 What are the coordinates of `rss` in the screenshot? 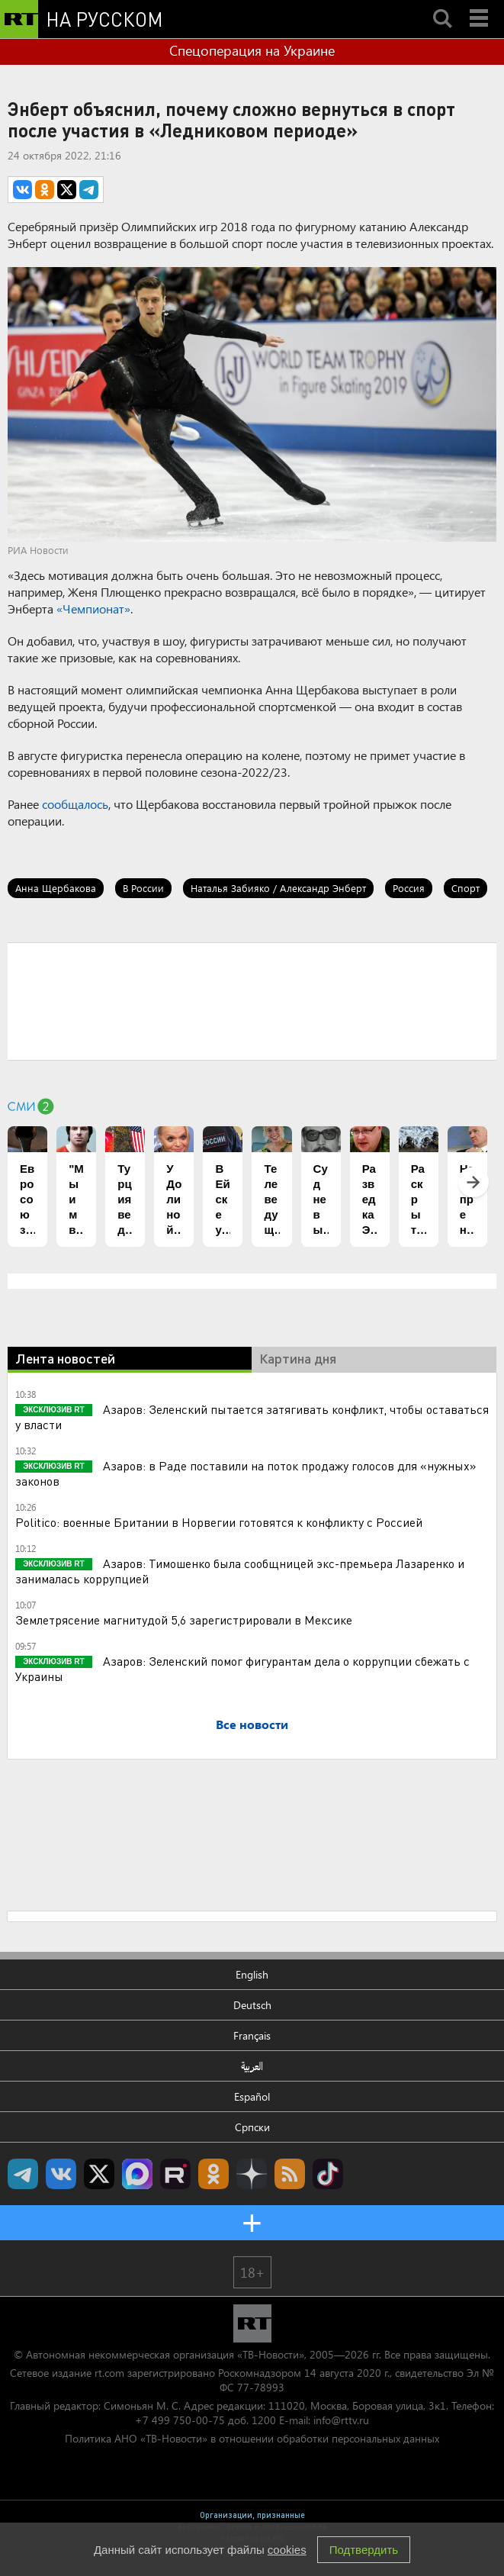 It's located at (289, 2174).